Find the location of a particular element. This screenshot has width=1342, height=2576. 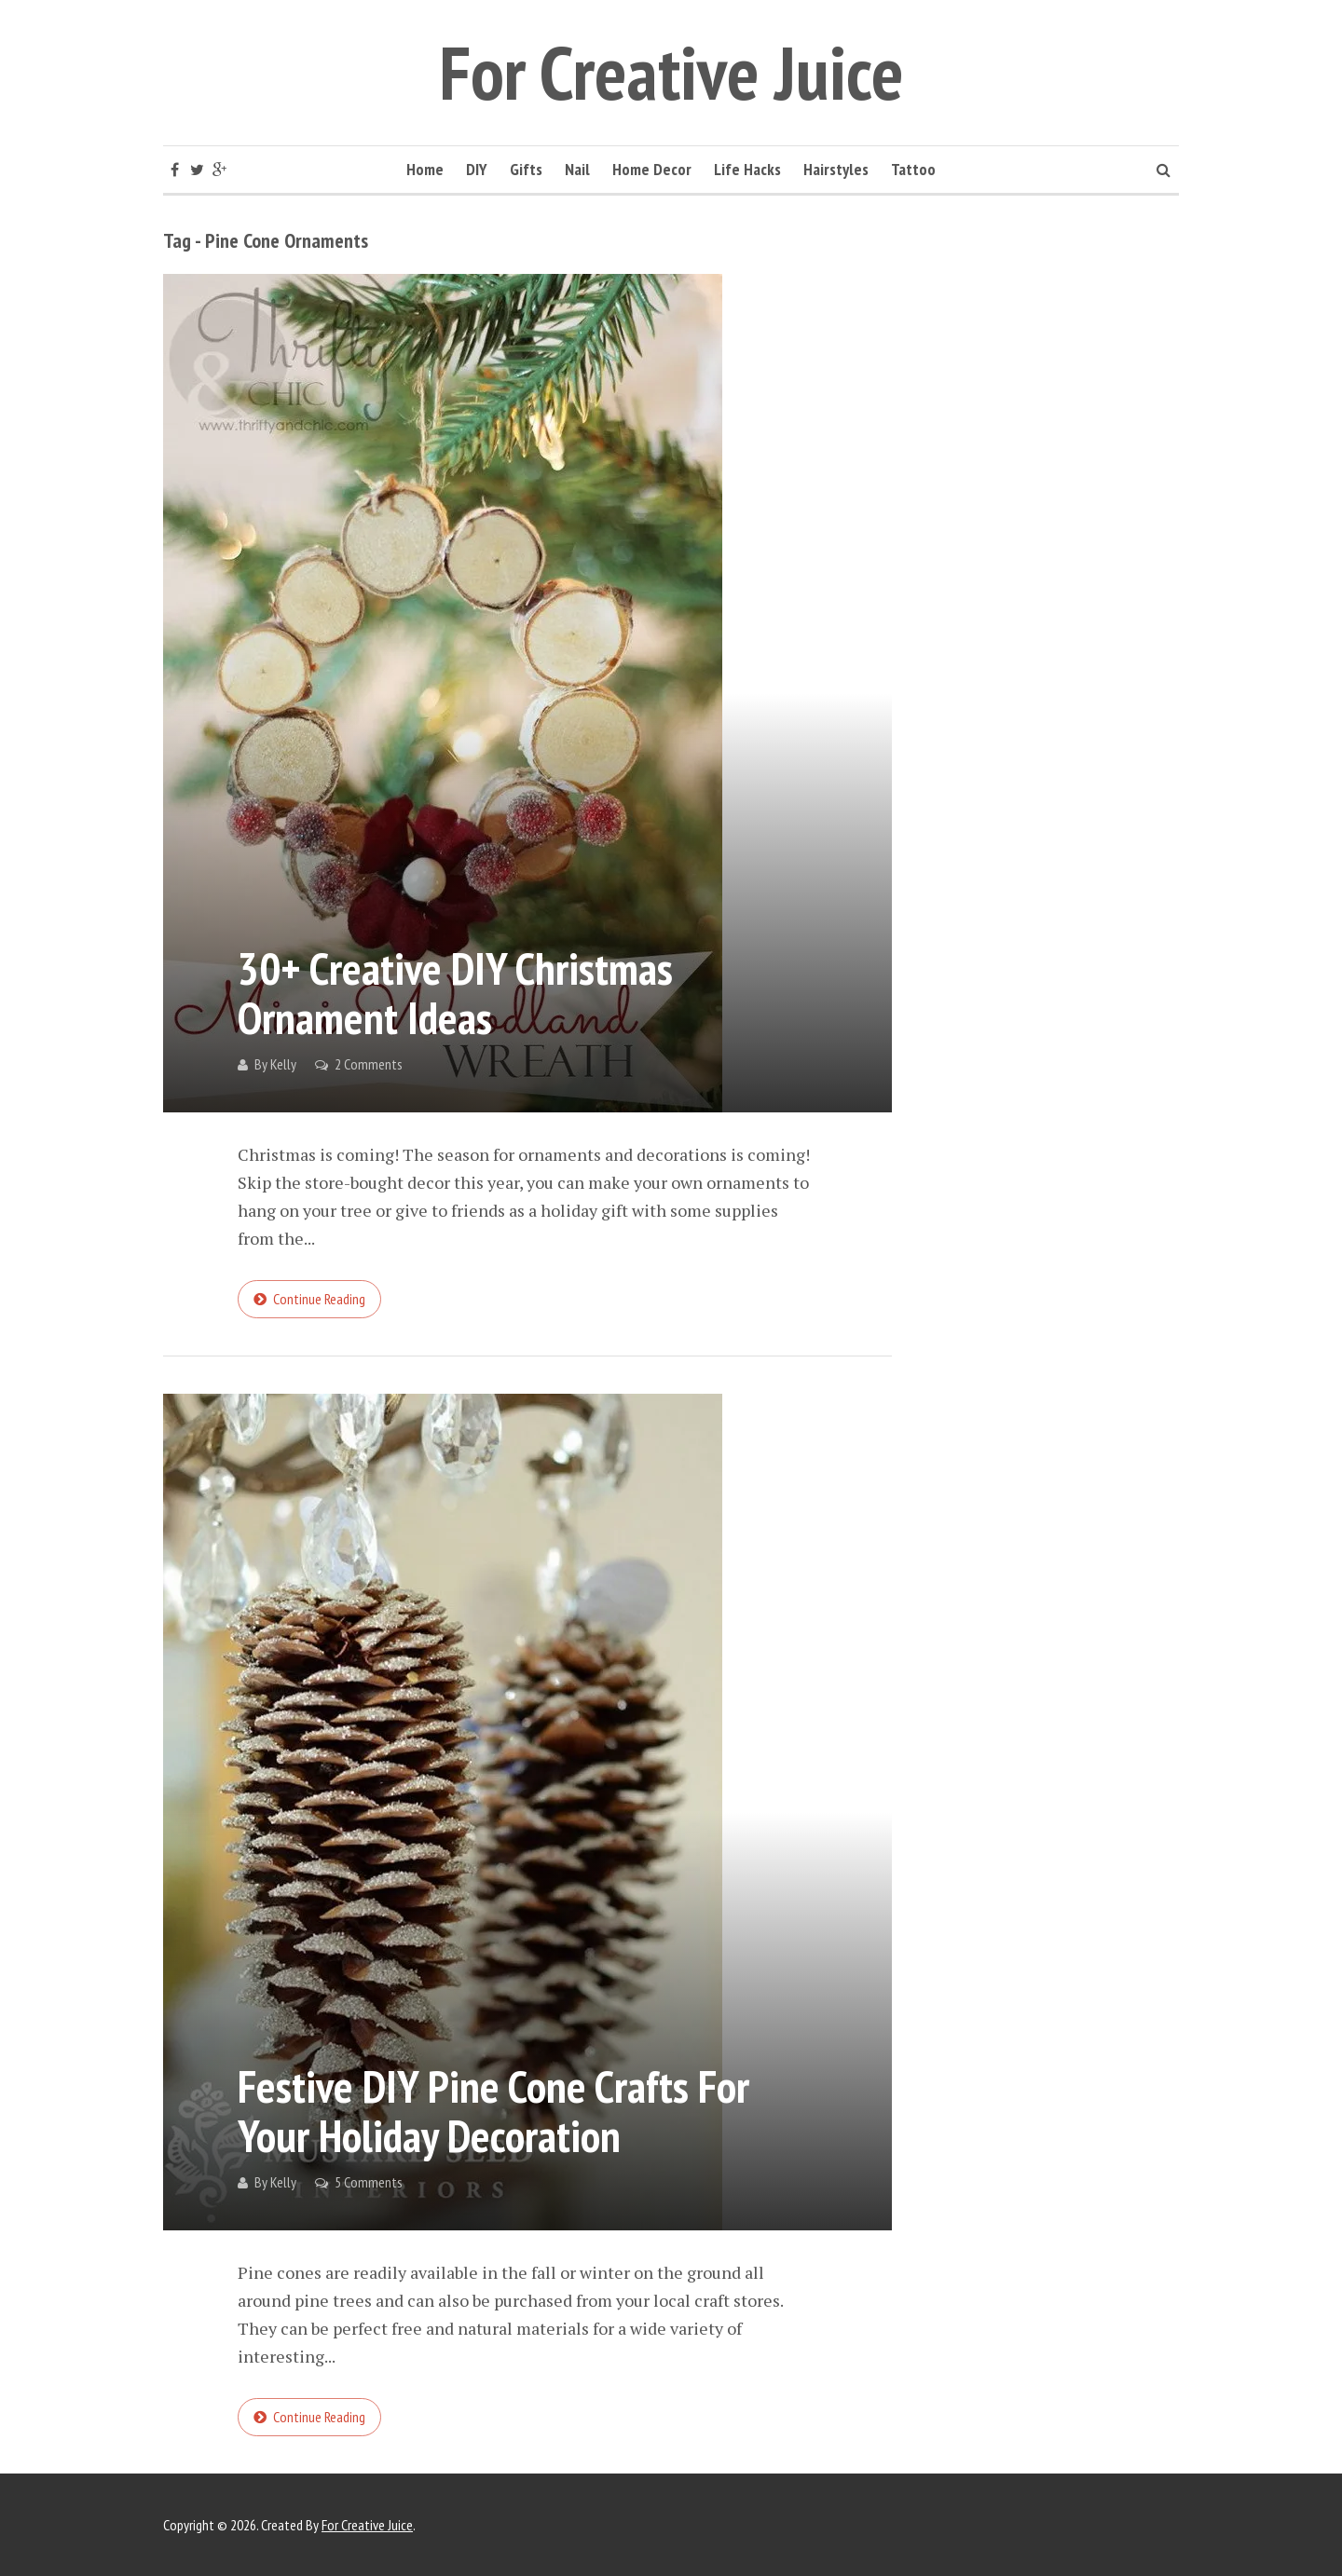

Home Decor is located at coordinates (652, 169).